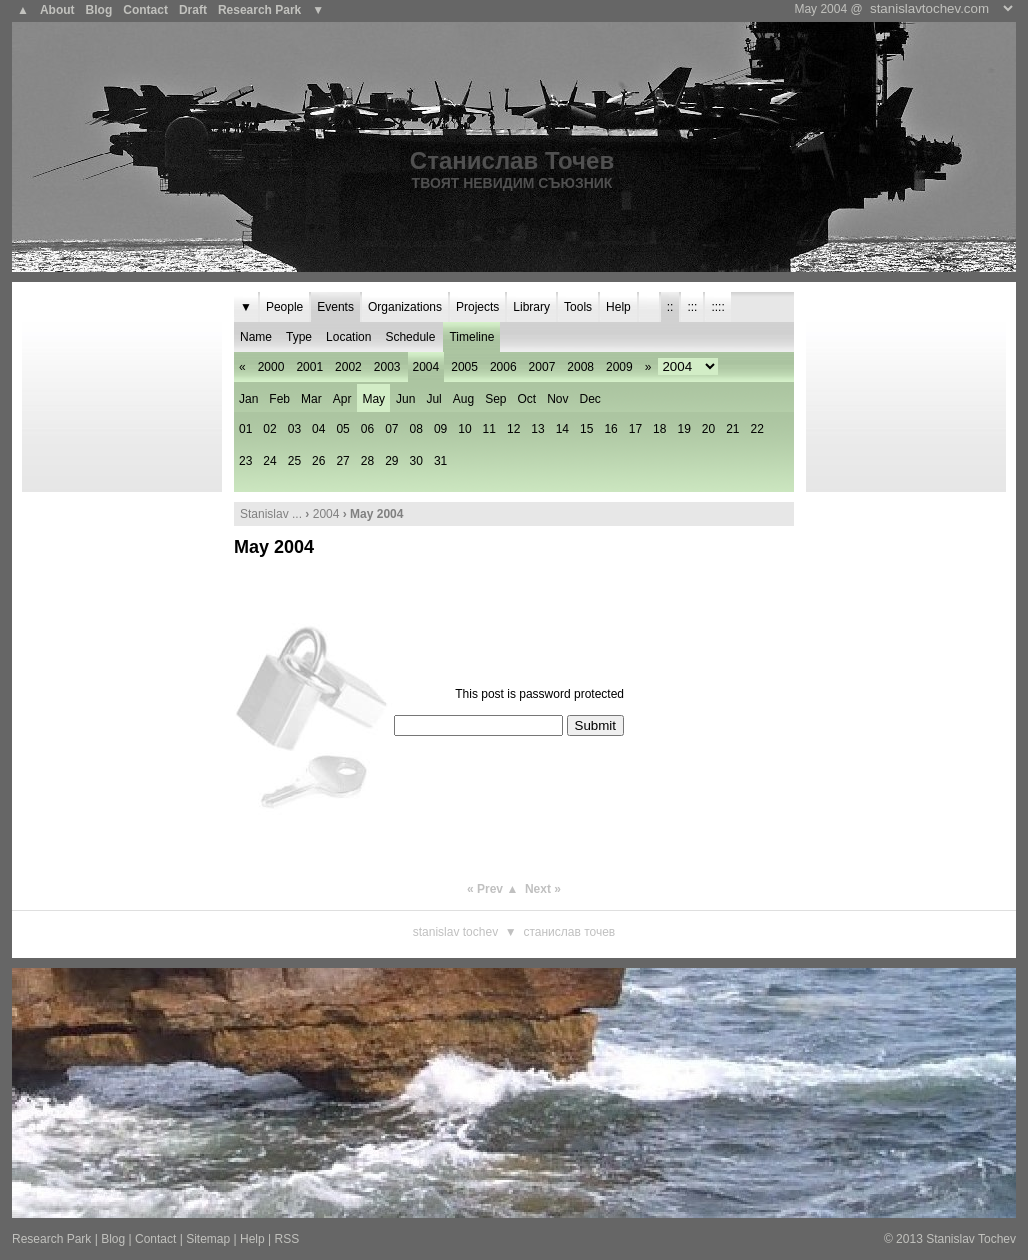  What do you see at coordinates (391, 429) in the screenshot?
I see `07` at bounding box center [391, 429].